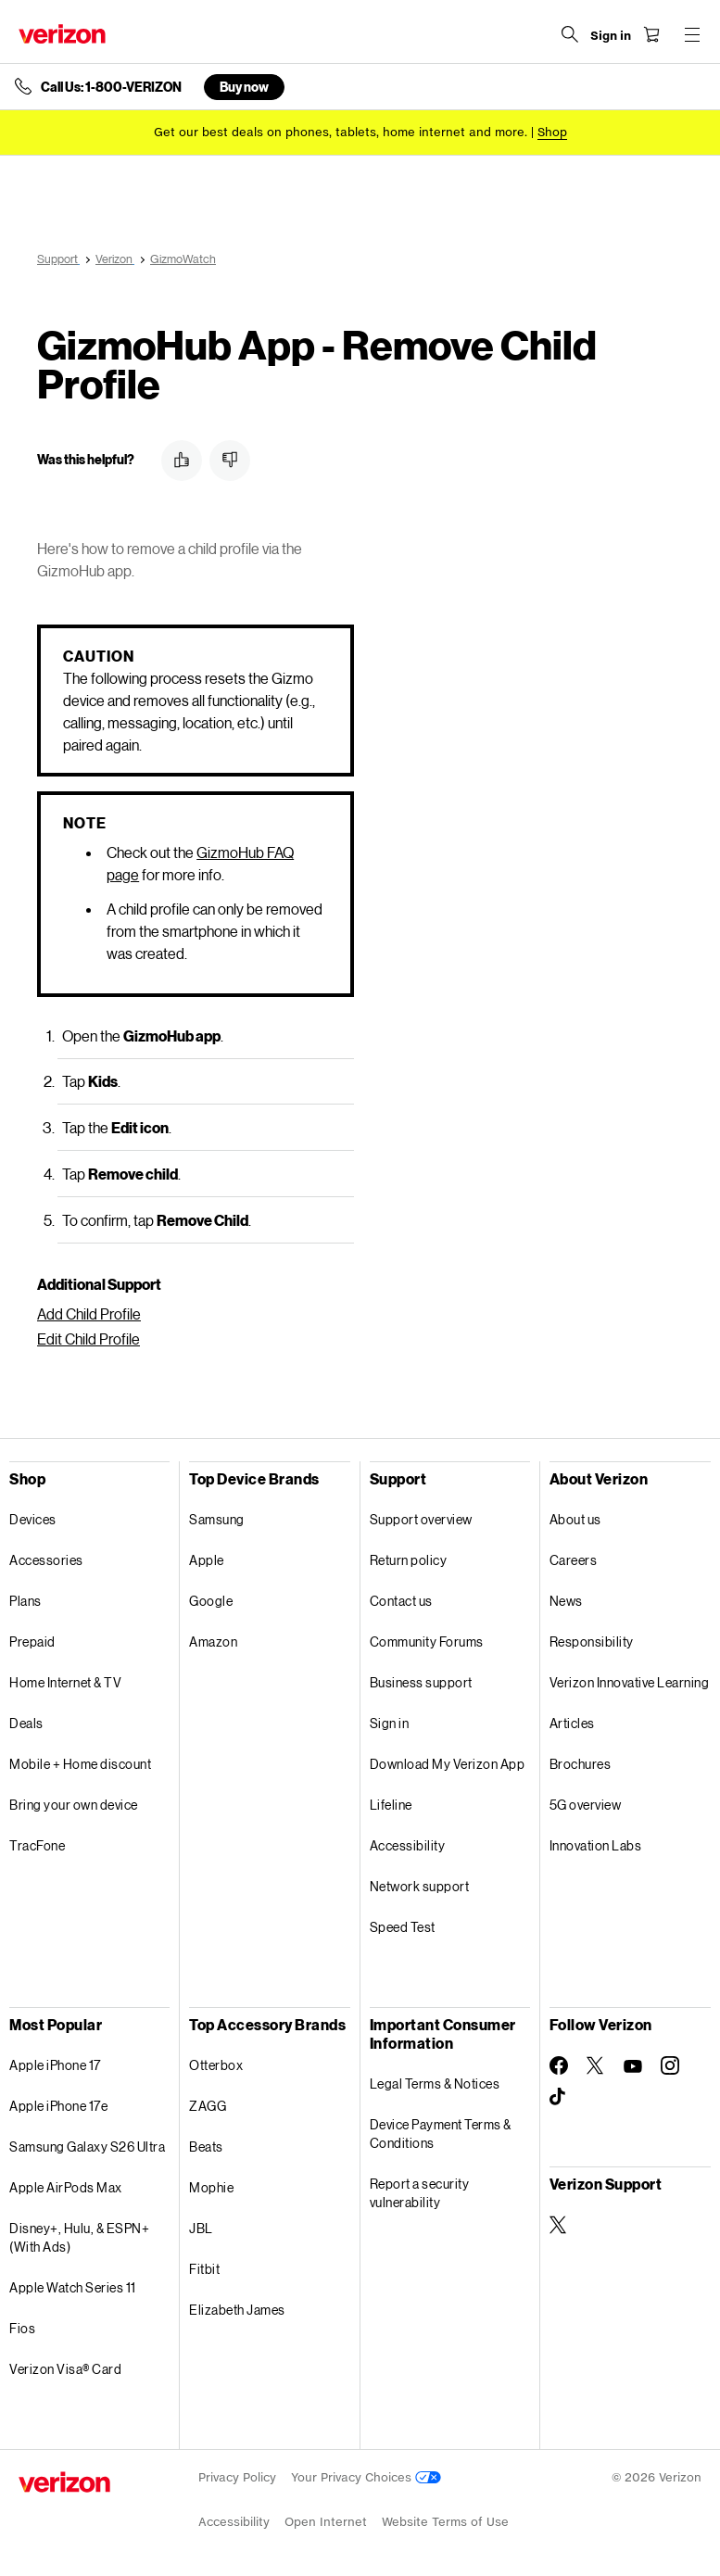 This screenshot has height=2576, width=720. I want to click on Call Us: 1-800-VERIZON, so click(111, 87).